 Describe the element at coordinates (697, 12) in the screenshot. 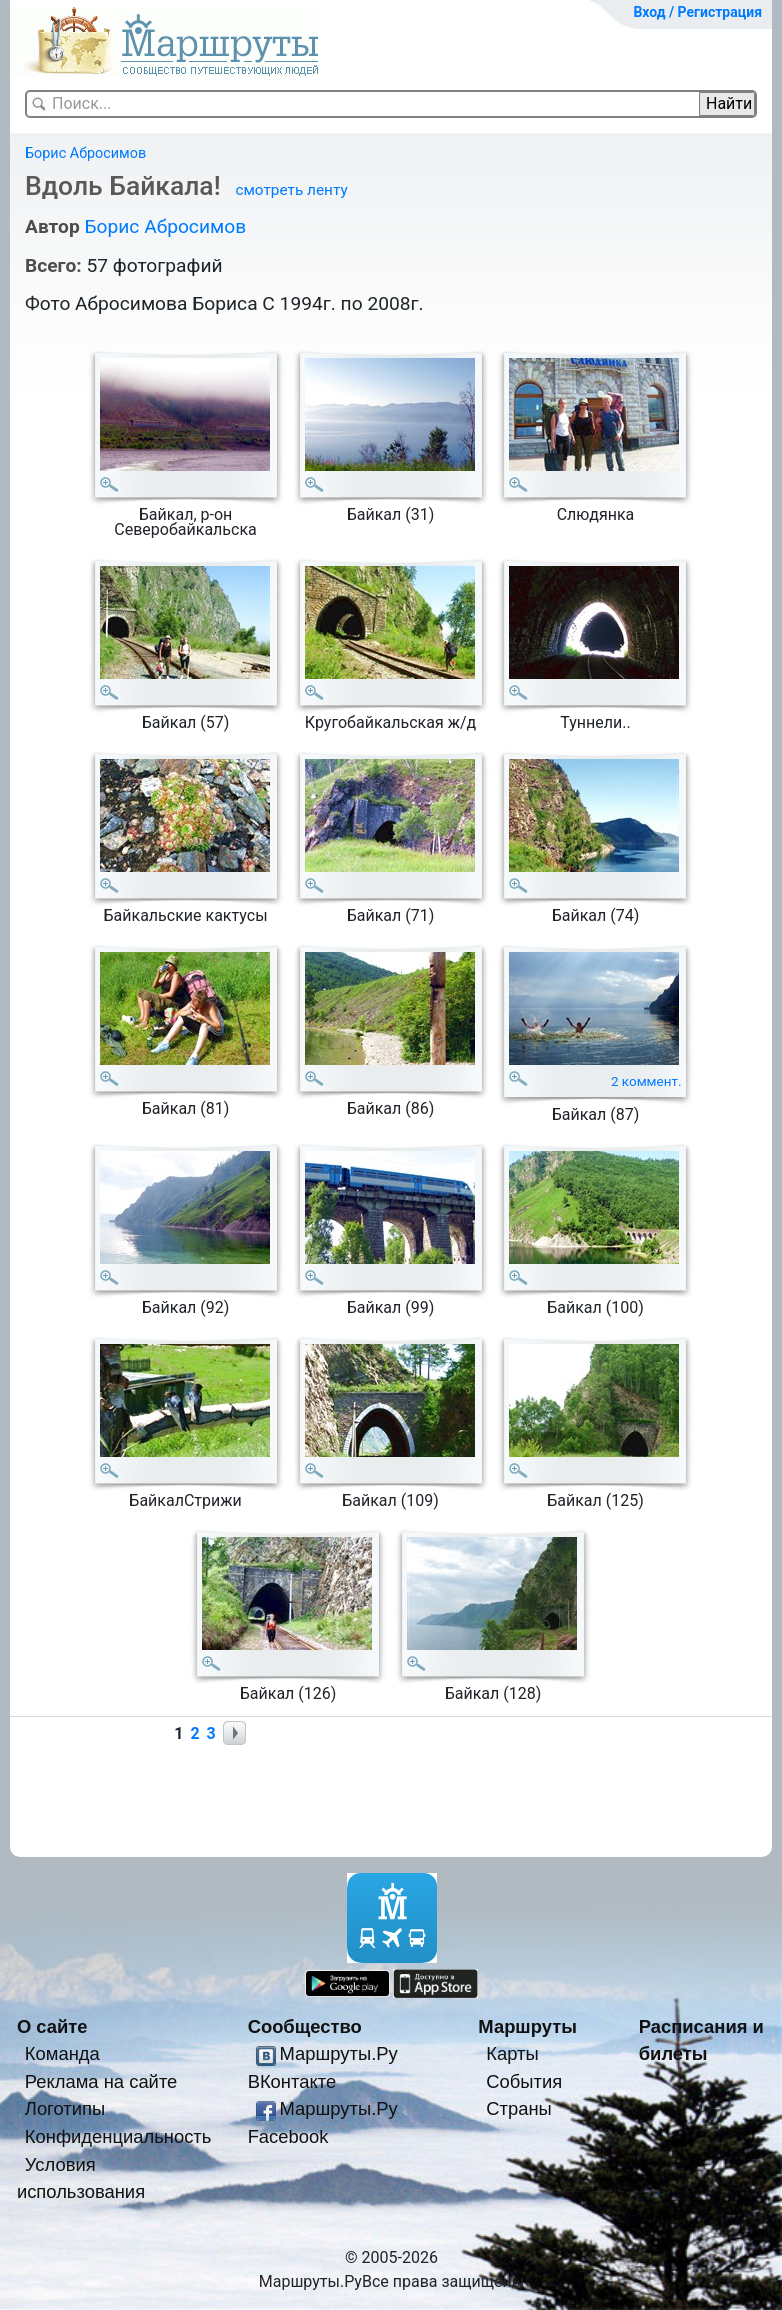

I see `Вход / Регистрация` at that location.